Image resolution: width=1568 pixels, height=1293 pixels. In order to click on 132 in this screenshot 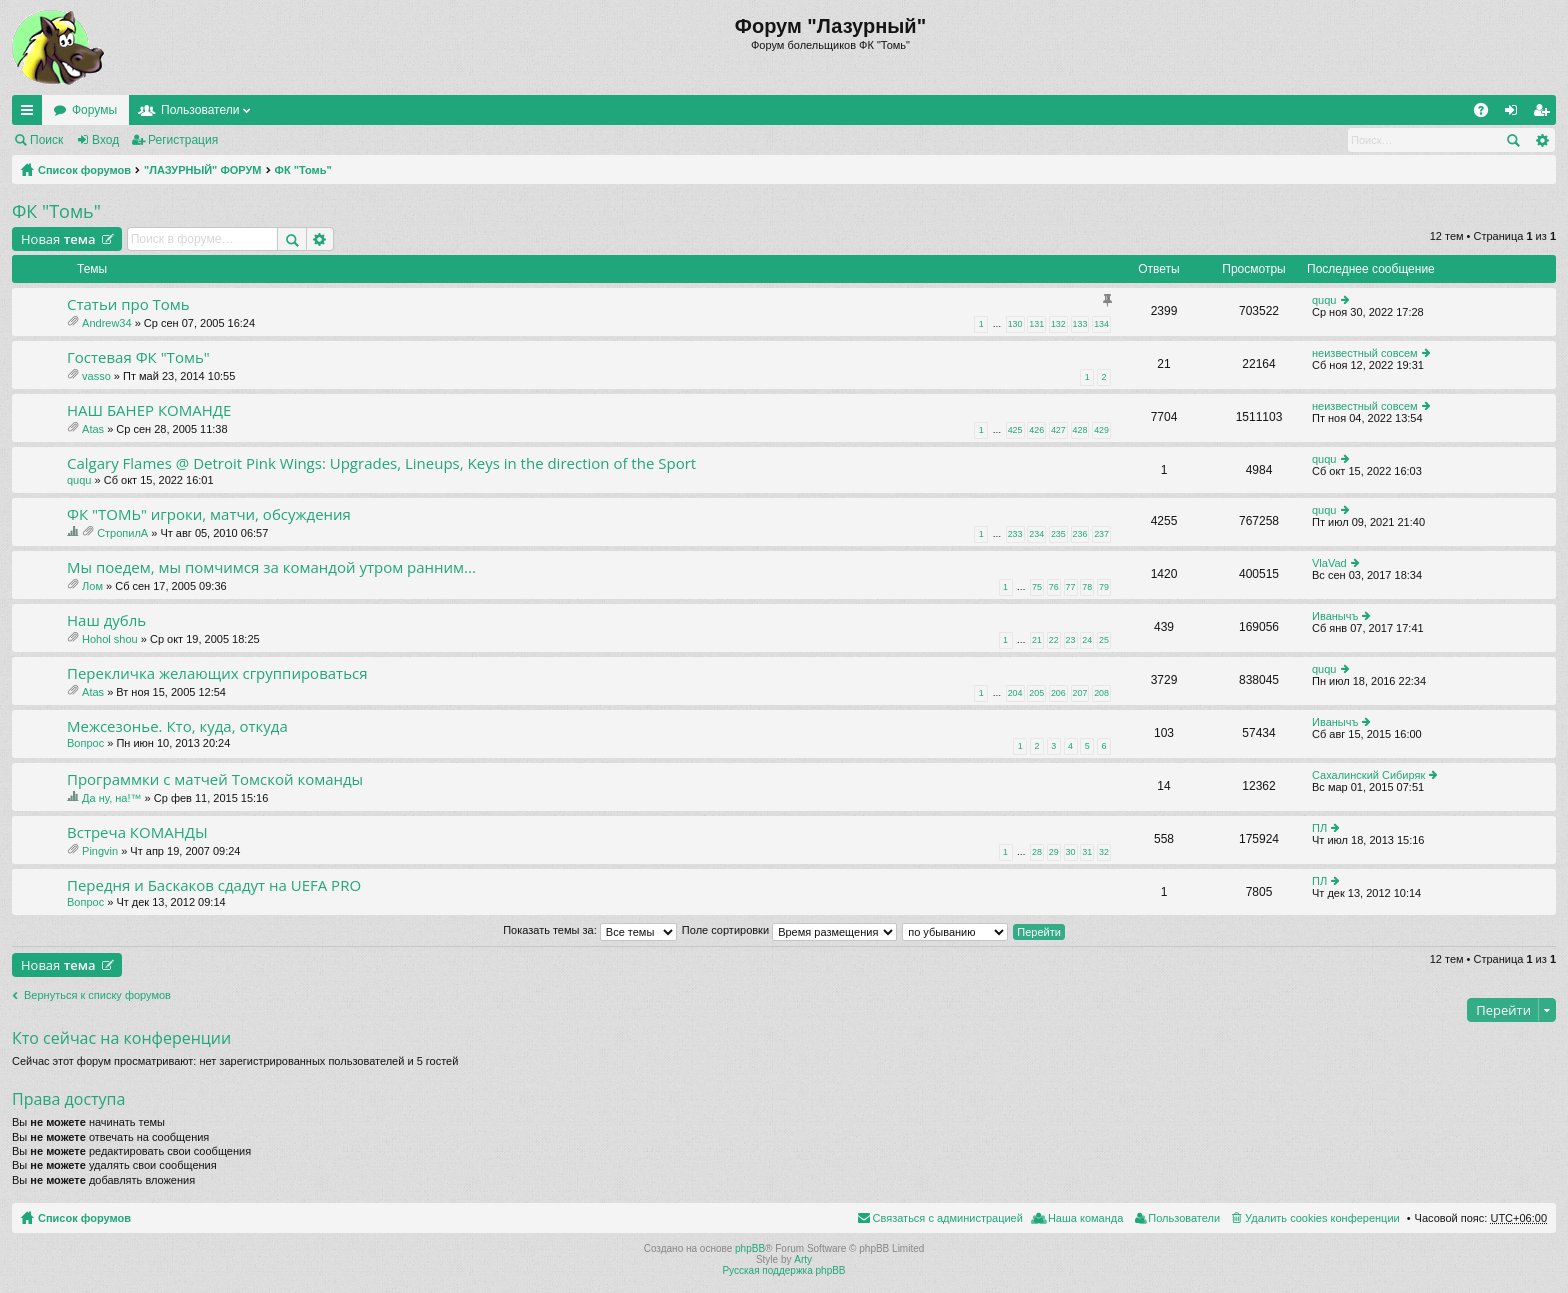, I will do `click(1058, 324)`.